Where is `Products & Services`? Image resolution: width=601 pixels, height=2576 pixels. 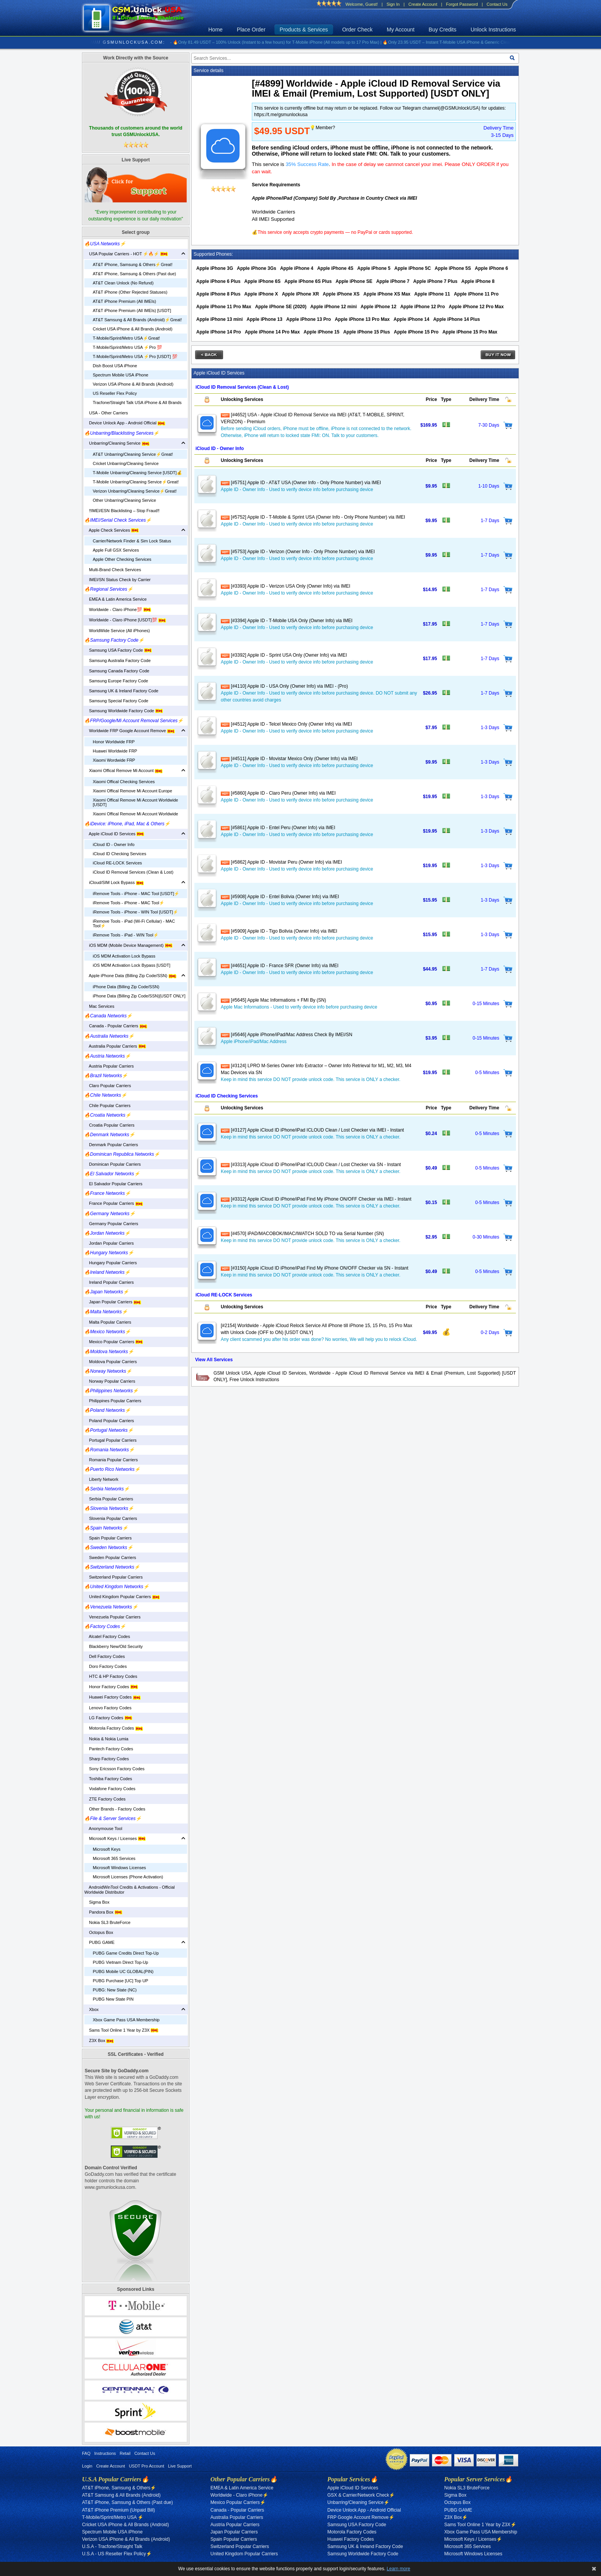
Products & Services is located at coordinates (304, 29).